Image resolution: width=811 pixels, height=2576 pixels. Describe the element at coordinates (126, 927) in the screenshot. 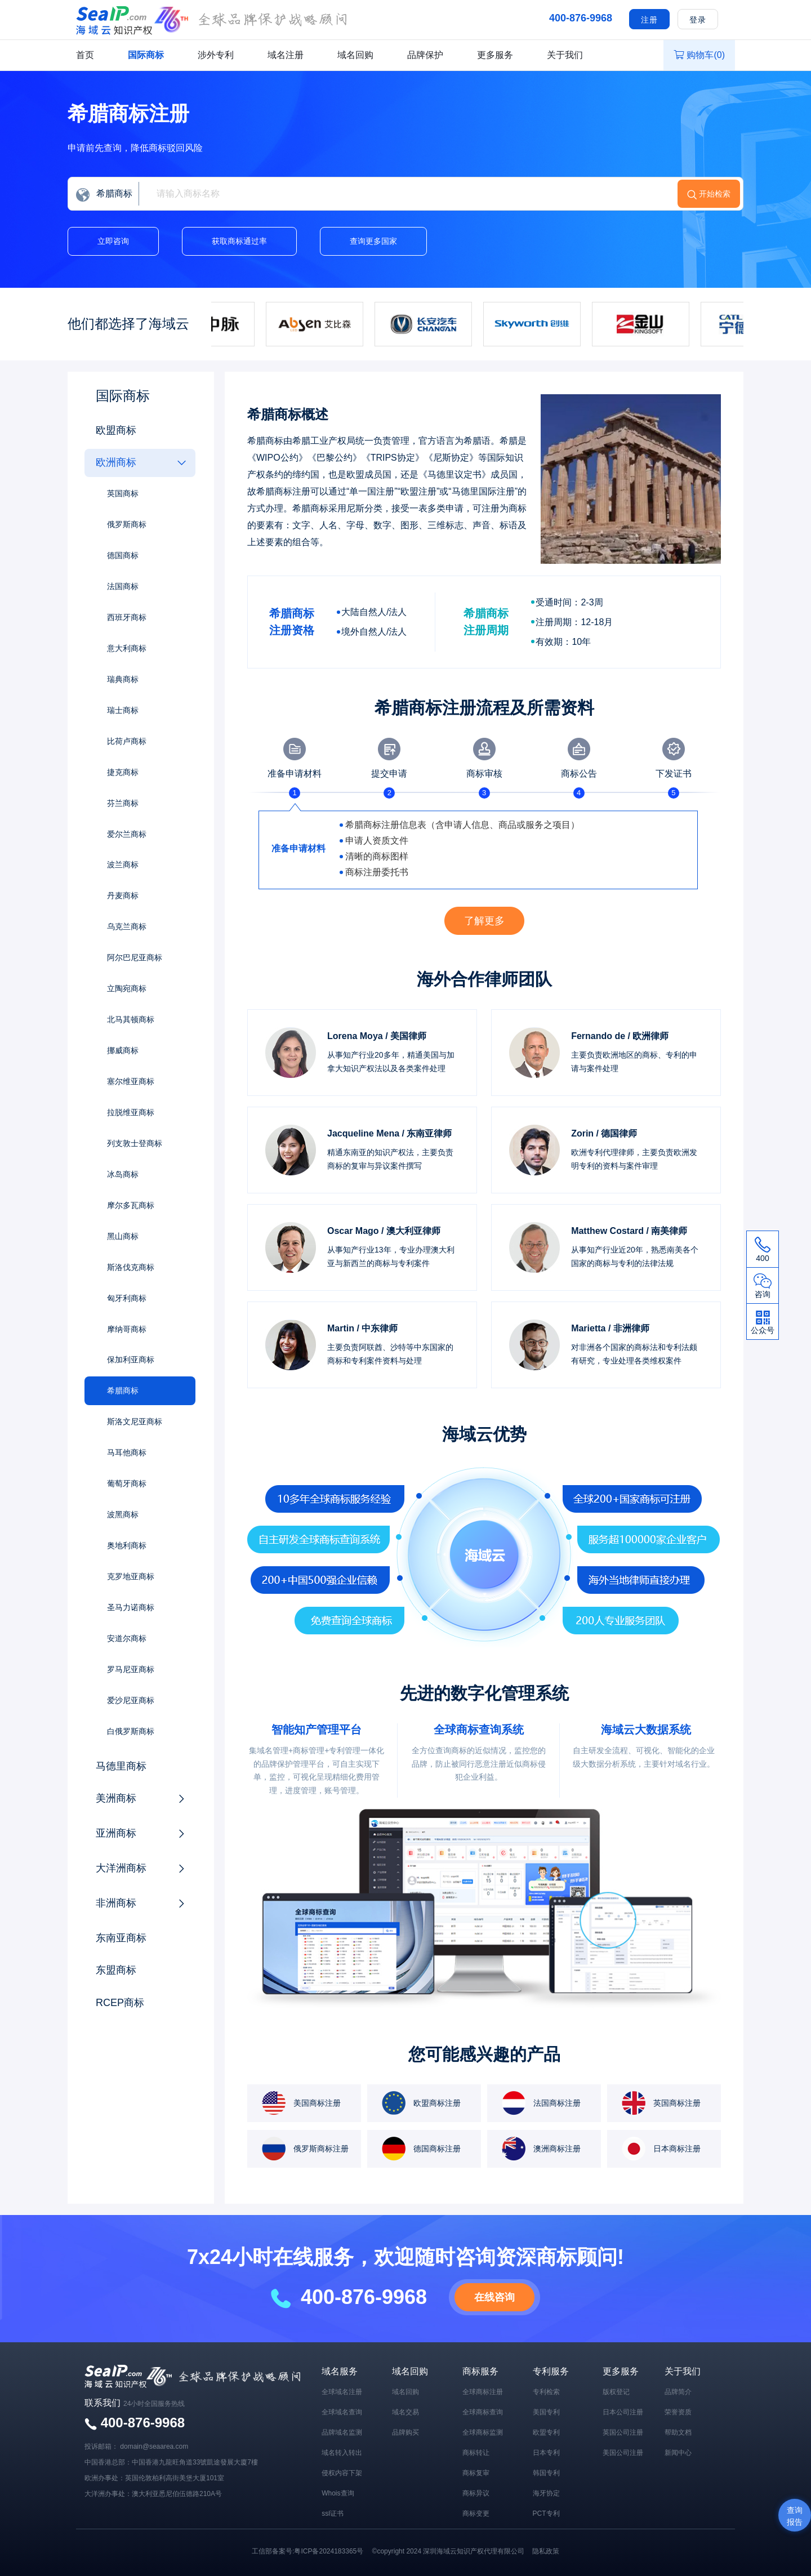

I see `乌克兰商标` at that location.